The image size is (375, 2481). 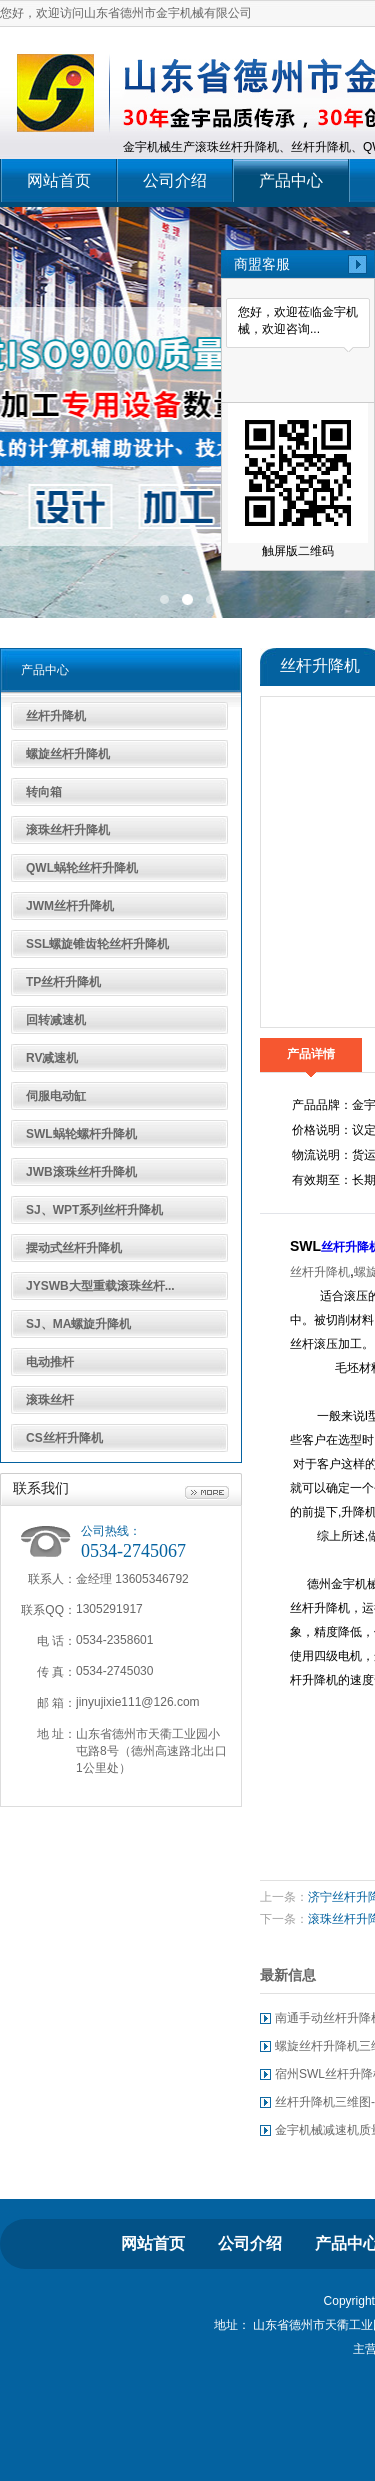 What do you see at coordinates (68, 830) in the screenshot?
I see `滚珠丝杆升降机` at bounding box center [68, 830].